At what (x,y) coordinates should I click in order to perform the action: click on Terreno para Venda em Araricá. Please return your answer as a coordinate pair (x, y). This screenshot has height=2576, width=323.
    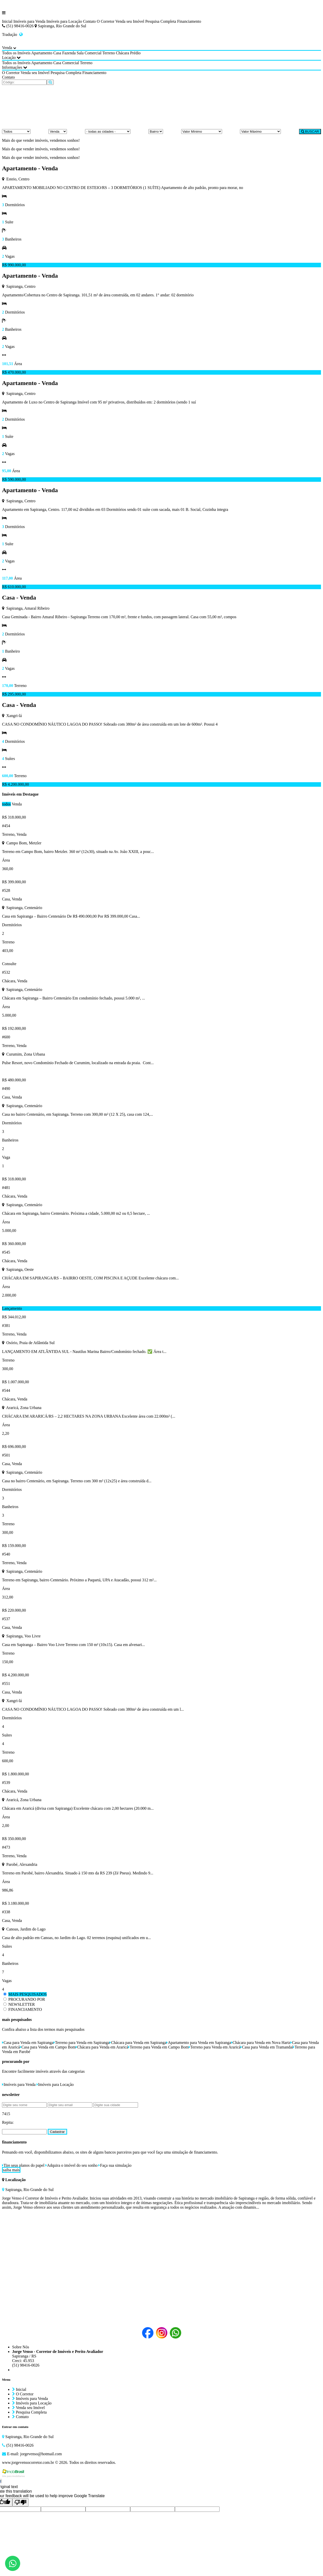
    Looking at the image, I should click on (214, 2047).